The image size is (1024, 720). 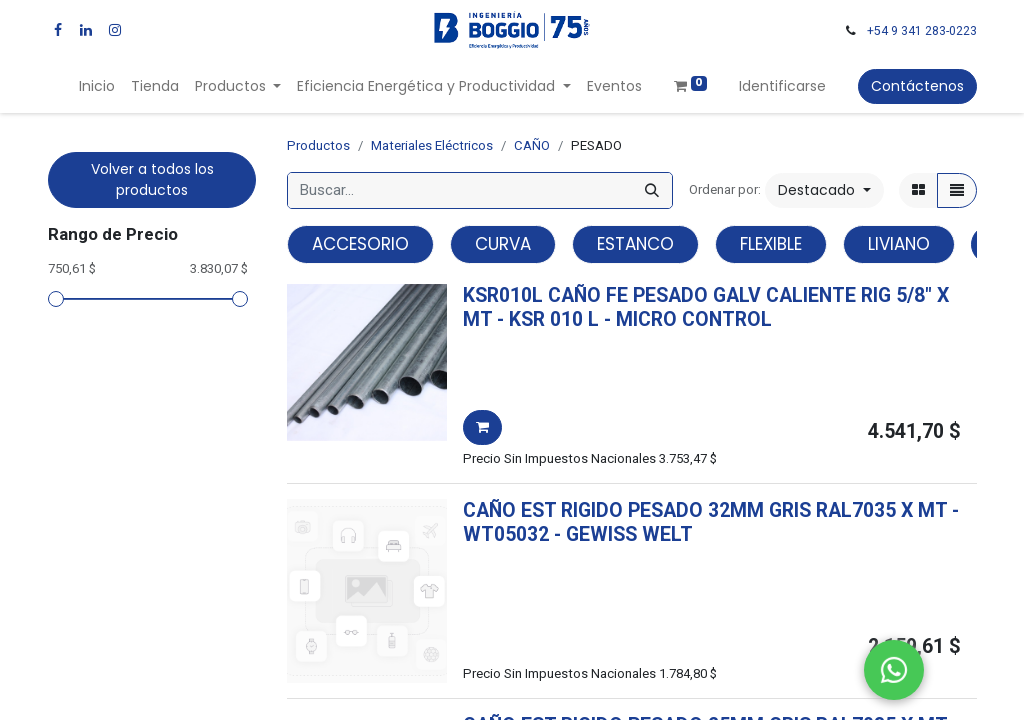 I want to click on +54 9 341 283-0223, so click(x=922, y=31).